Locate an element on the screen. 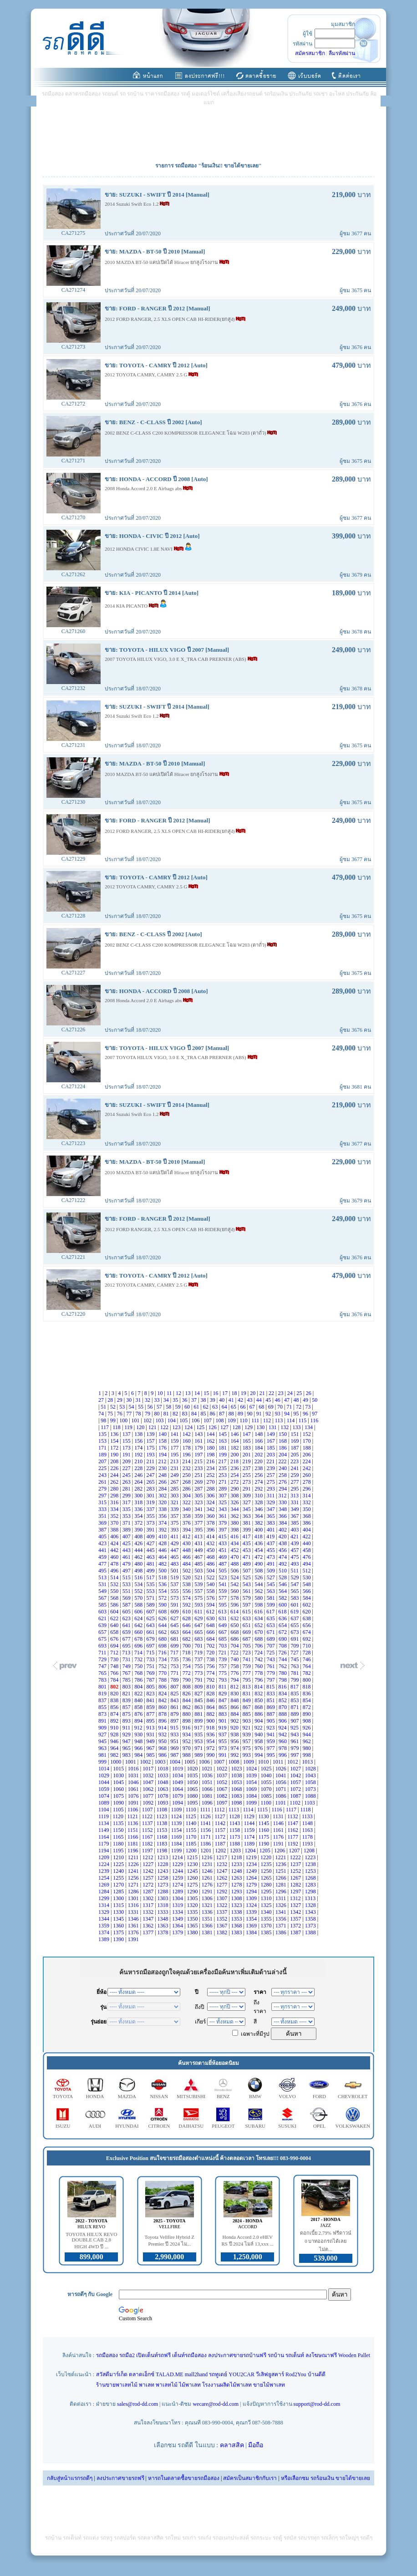 This screenshot has height=2576, width=417. 1011 is located at coordinates (279, 1762).